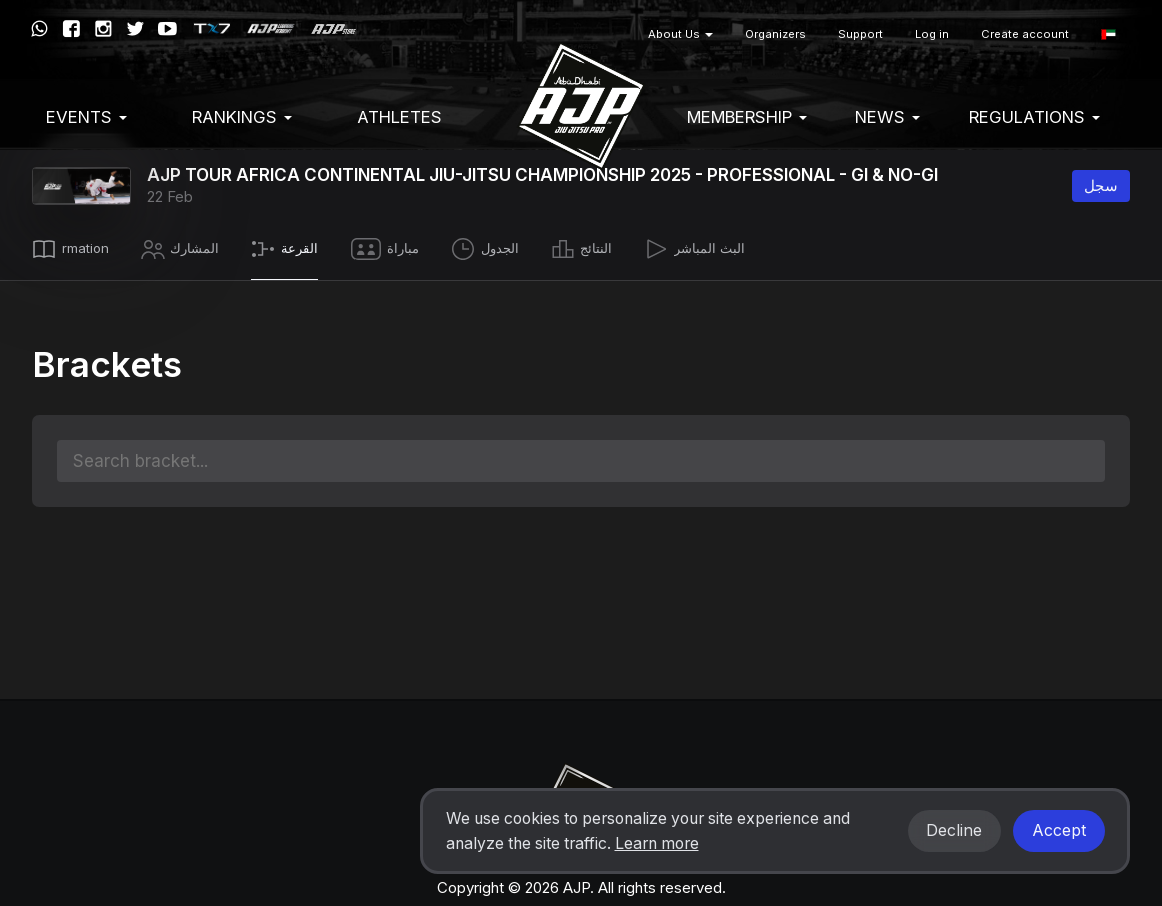 This screenshot has width=1162, height=906. I want to click on Create account, so click(1025, 34).